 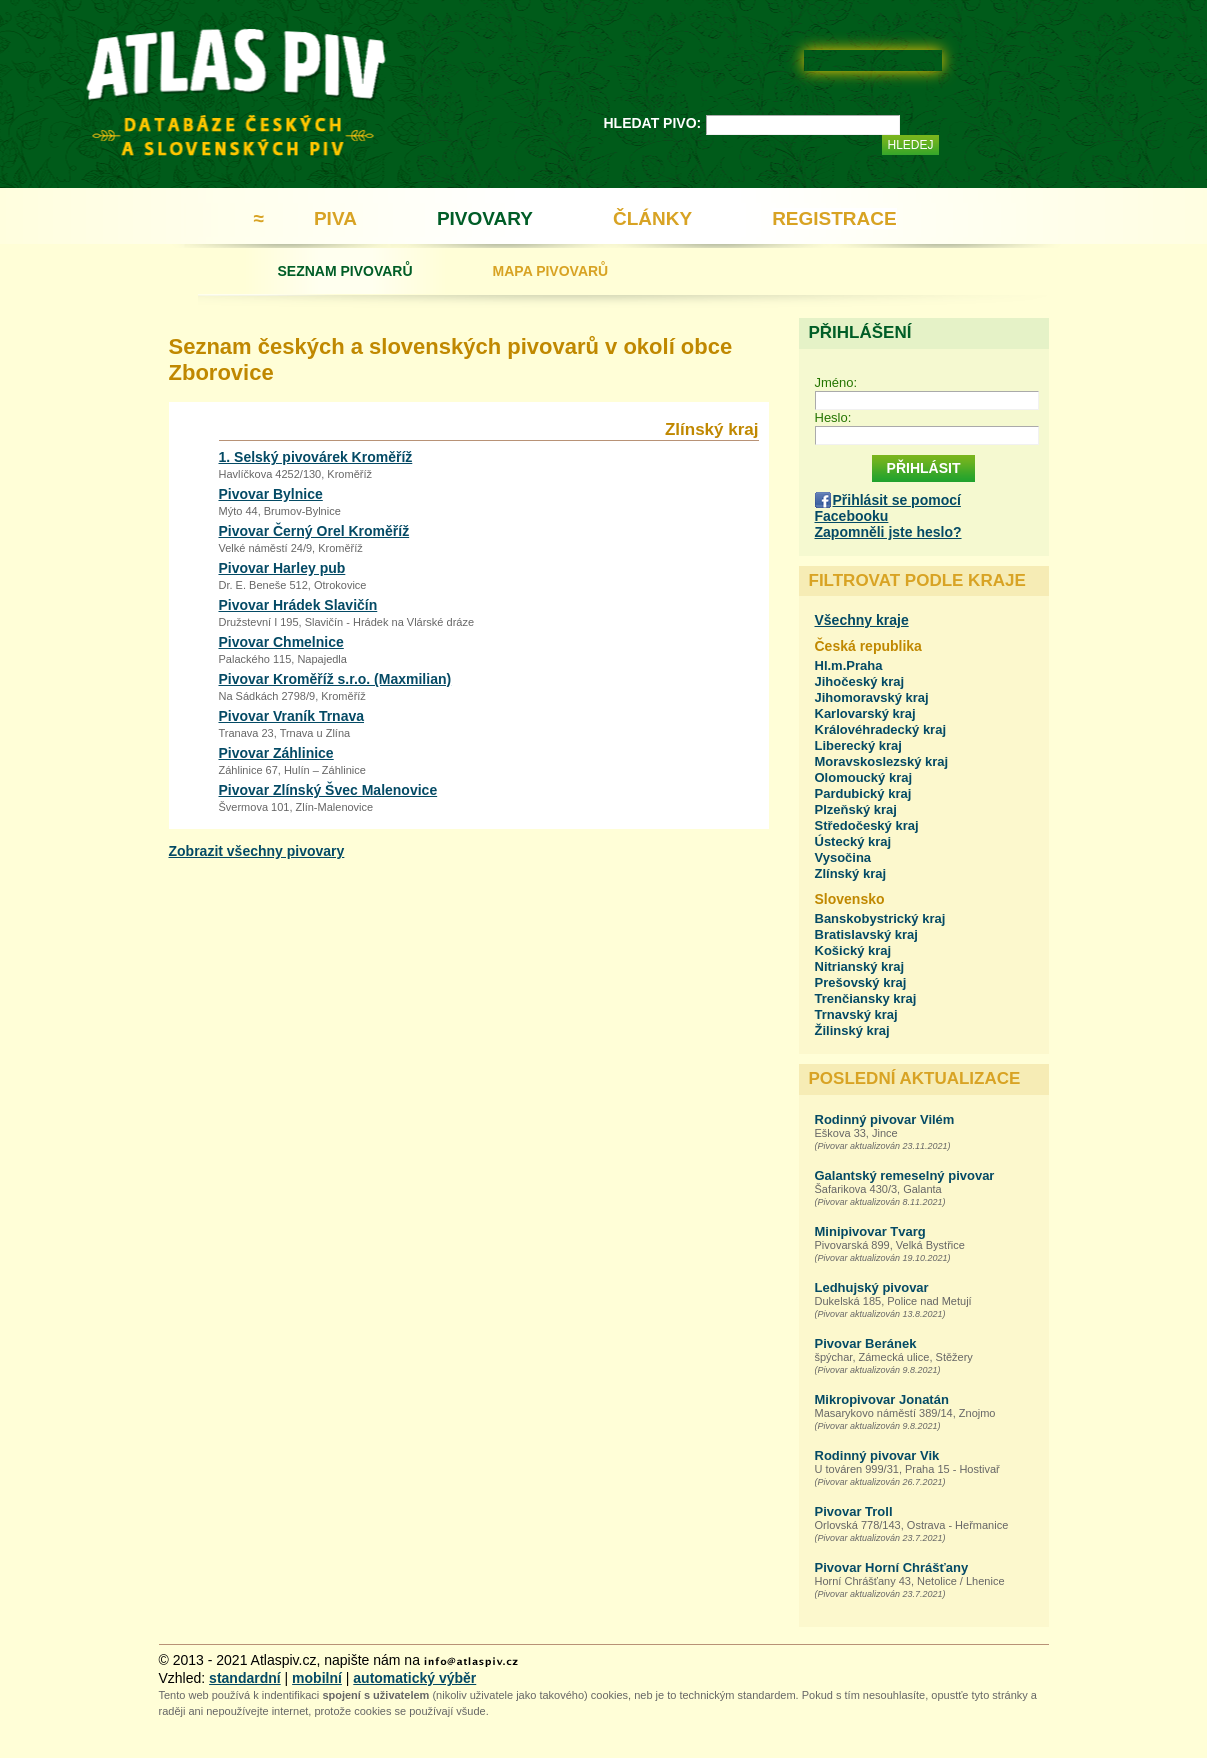 What do you see at coordinates (836, 382) in the screenshot?
I see `Jméno:` at bounding box center [836, 382].